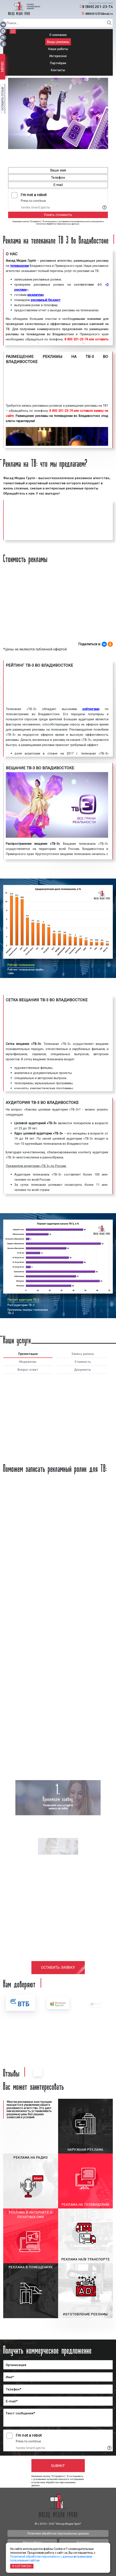 The height and width of the screenshot is (2576, 116). What do you see at coordinates (19, 266) in the screenshot?
I see `телевидении` at bounding box center [19, 266].